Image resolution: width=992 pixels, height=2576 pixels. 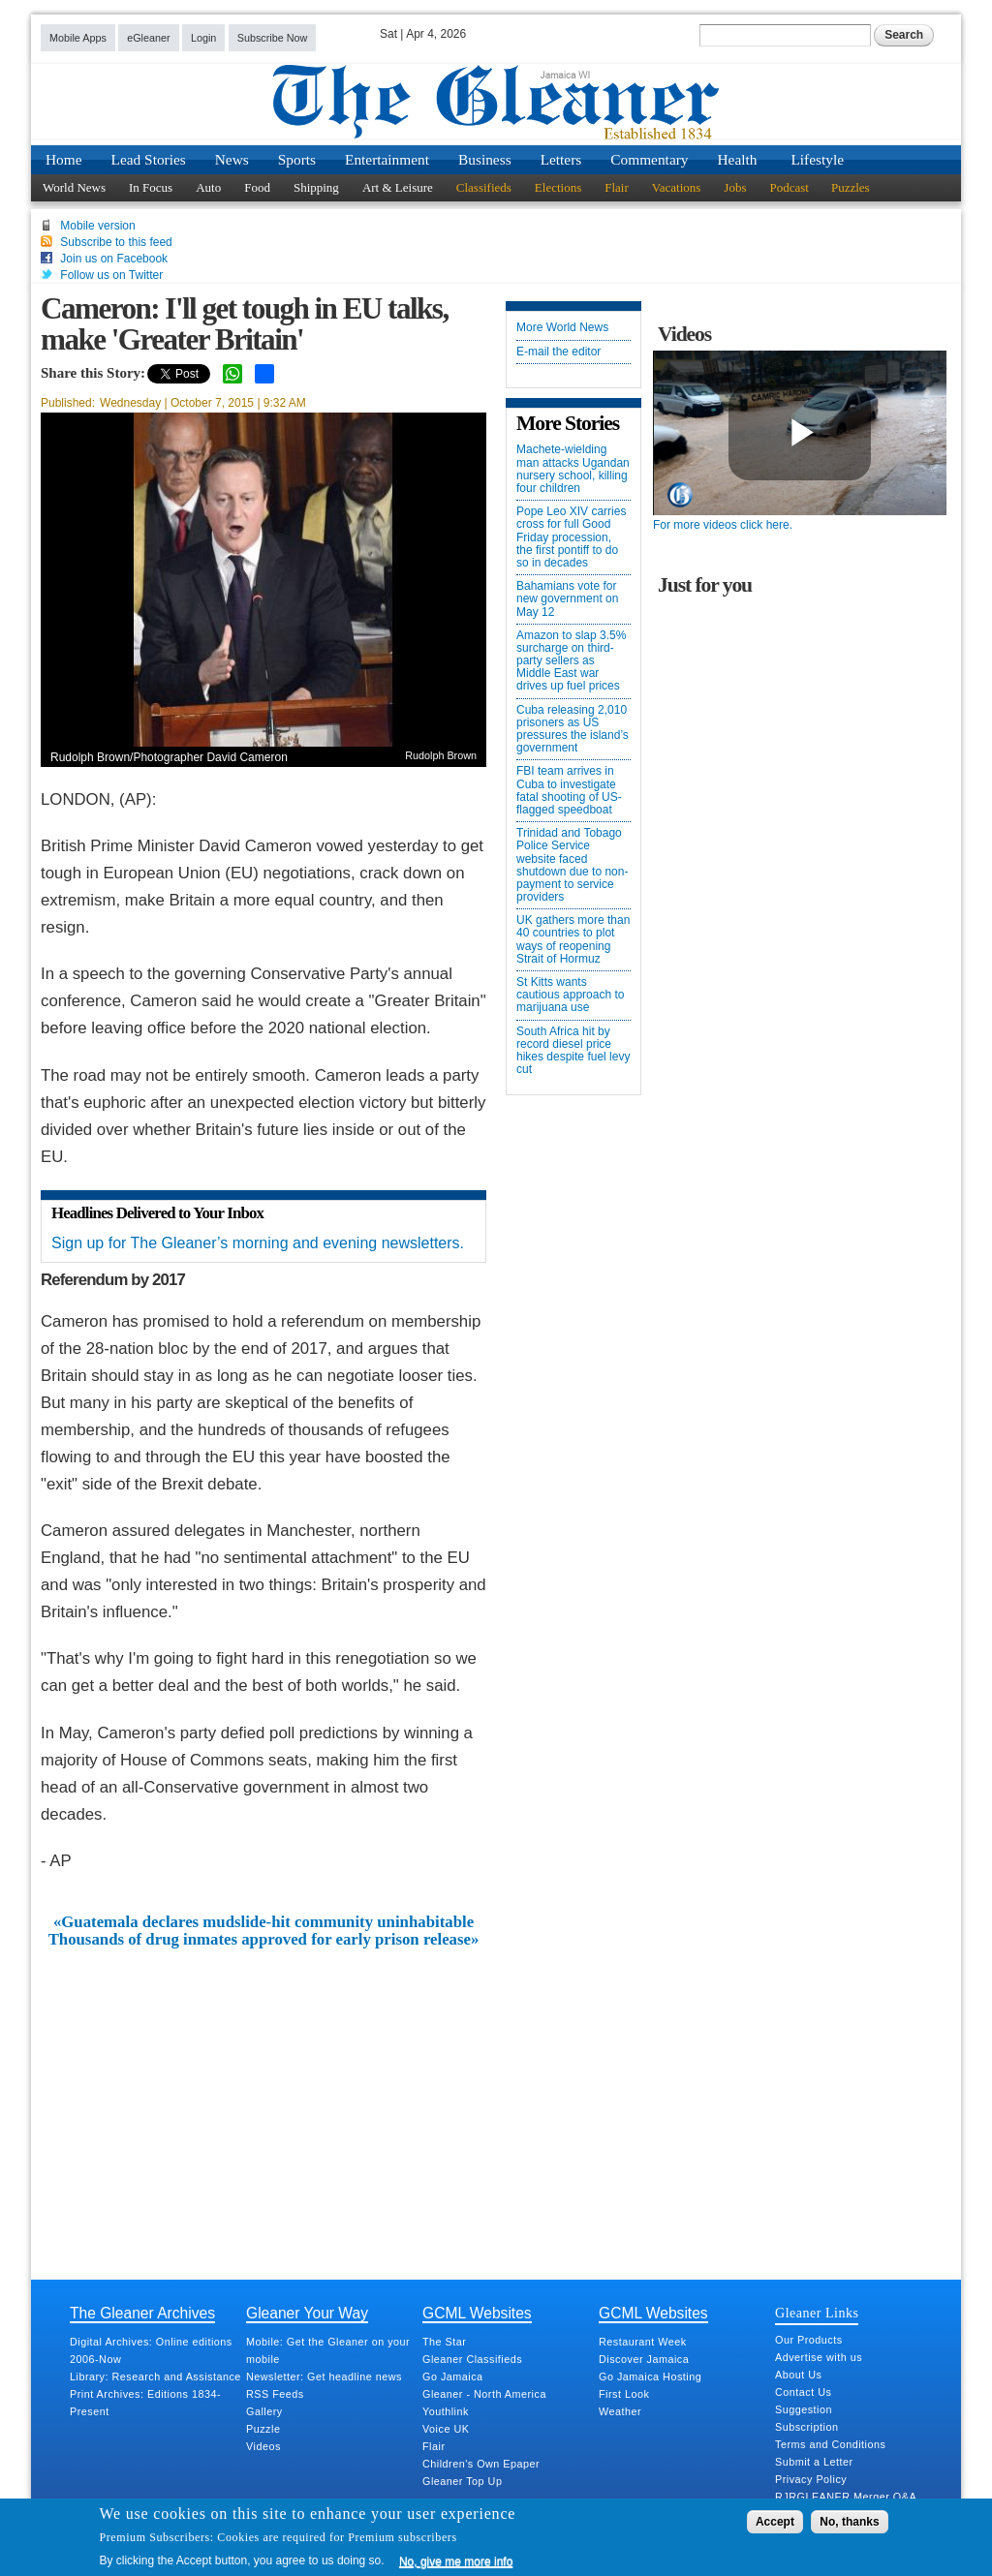 I want to click on Privacy Policy, so click(x=811, y=2479).